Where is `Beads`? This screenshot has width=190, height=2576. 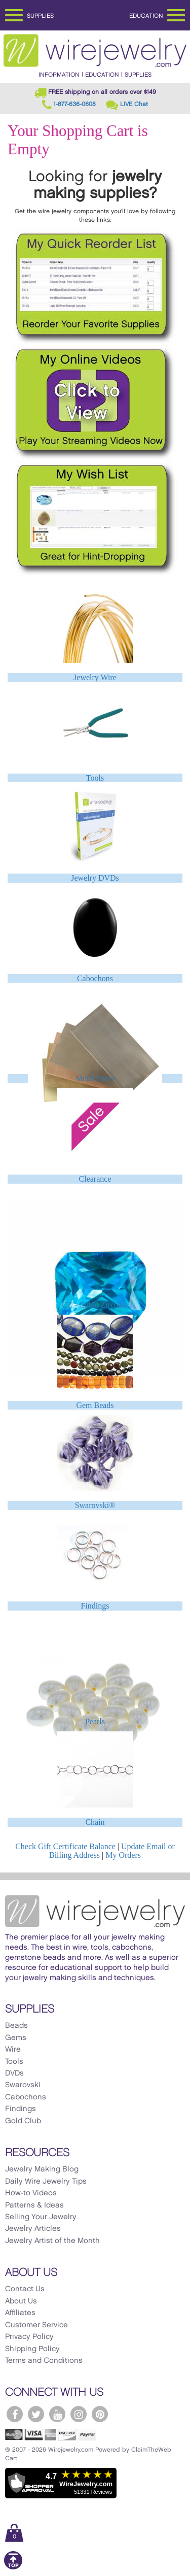 Beads is located at coordinates (16, 2025).